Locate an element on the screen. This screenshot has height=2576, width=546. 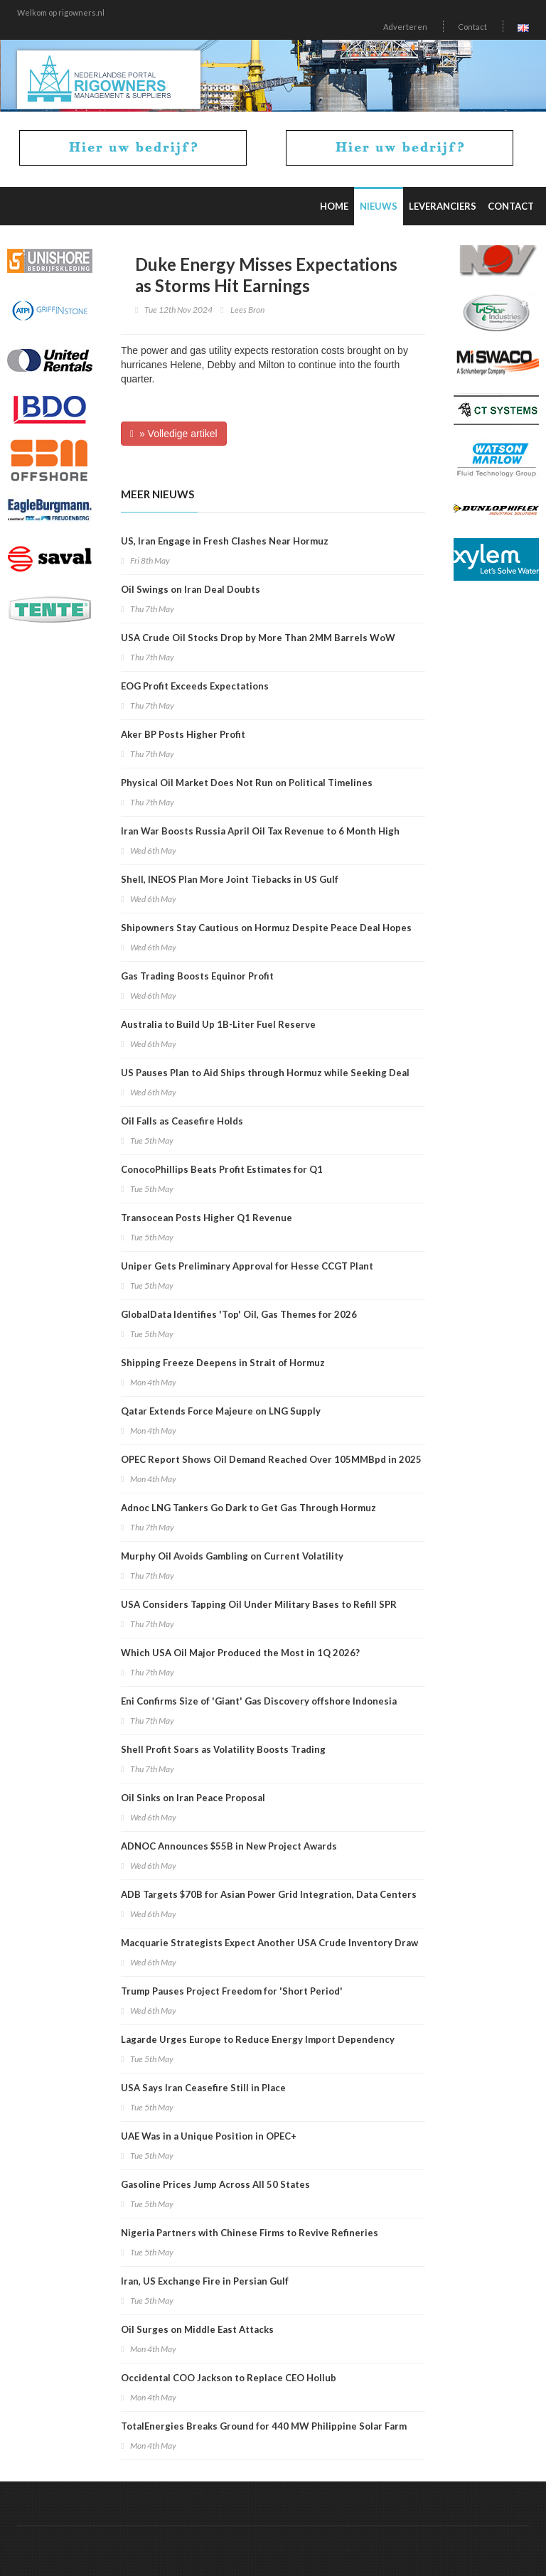
EOG Profit Exceeds Expectations is located at coordinates (195, 686).